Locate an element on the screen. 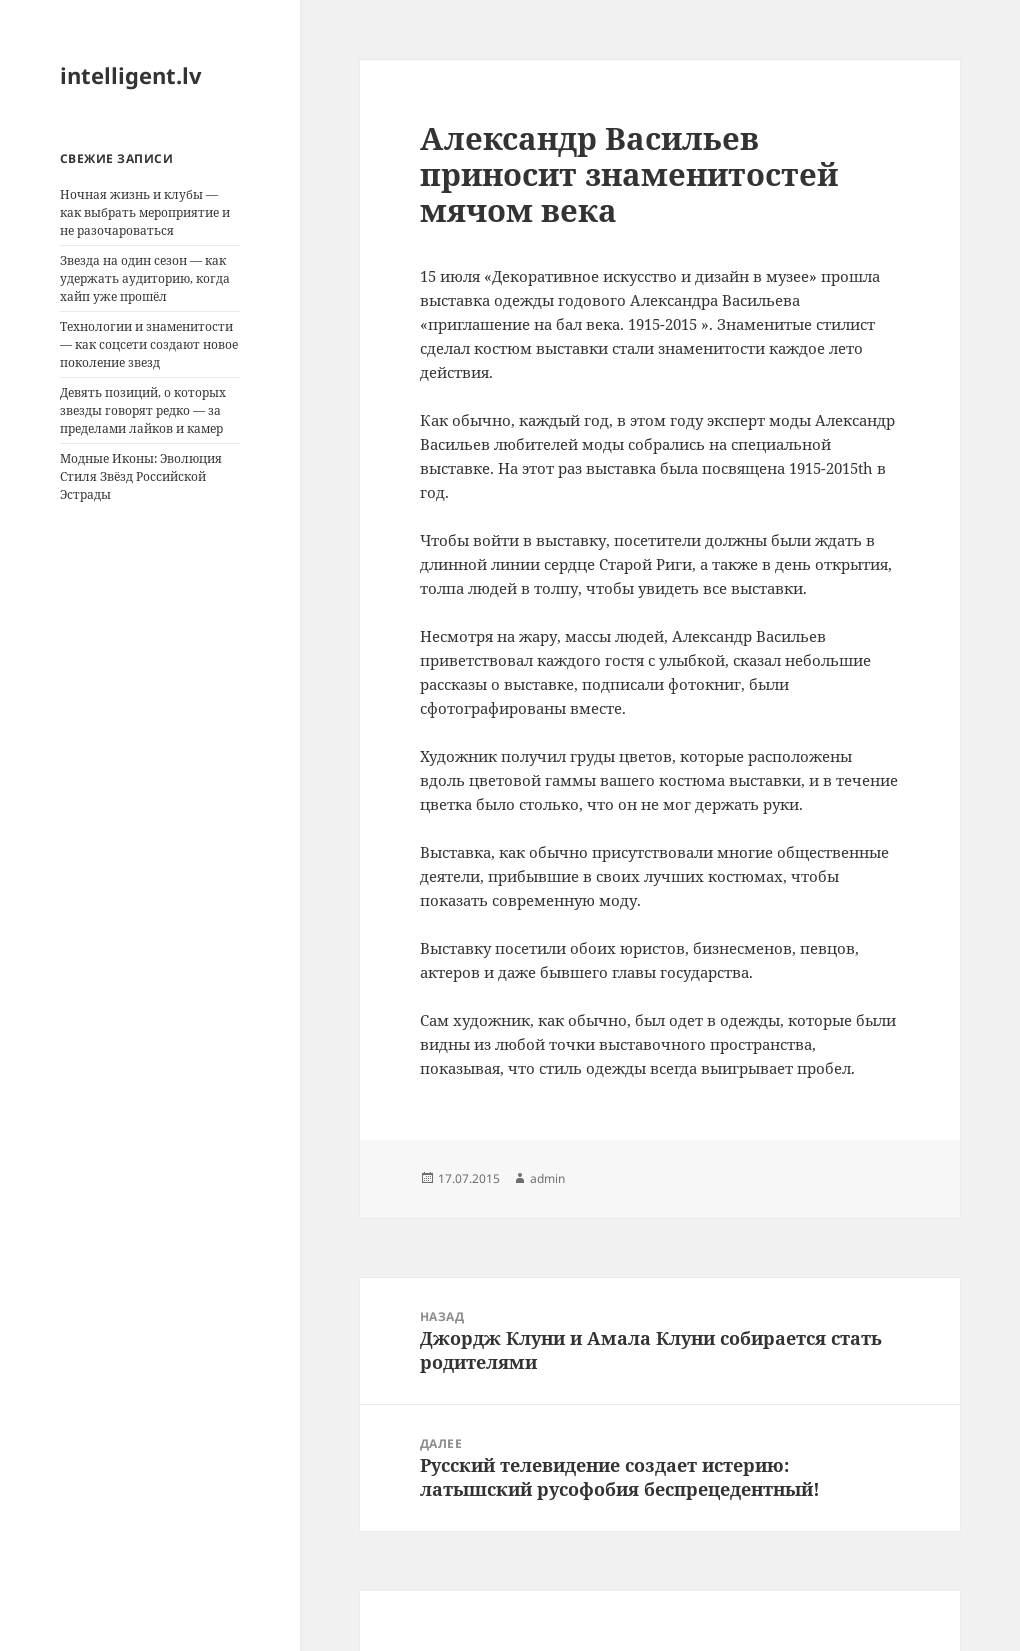 The height and width of the screenshot is (1651, 1020). Звезда на один сезон — как удержать аудиторию, когда хайп уже прошёл is located at coordinates (145, 278).